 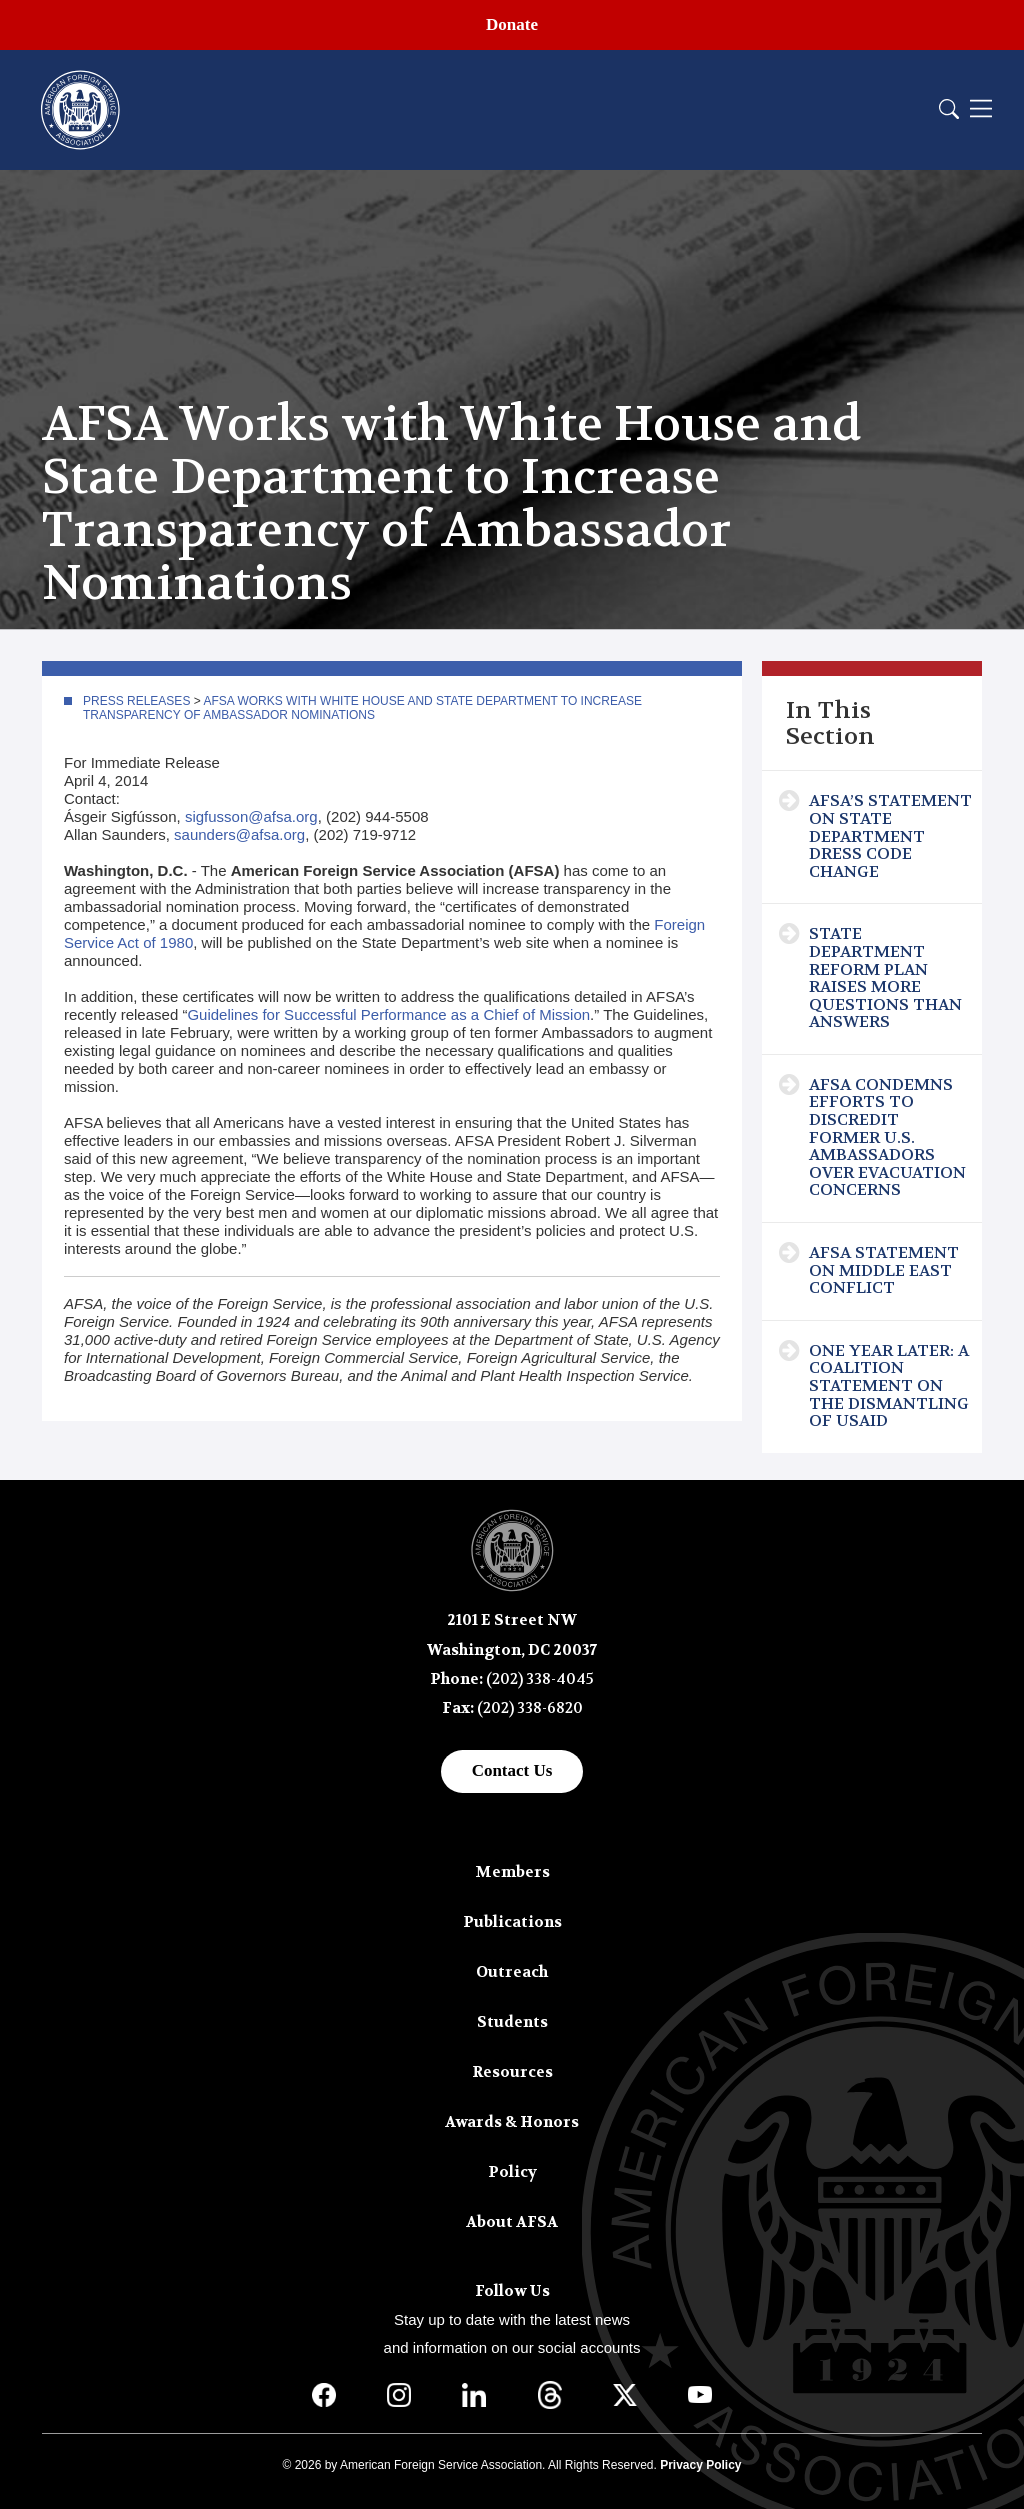 What do you see at coordinates (890, 835) in the screenshot?
I see `AFSA’s Statement on State Department Dress Code Change` at bounding box center [890, 835].